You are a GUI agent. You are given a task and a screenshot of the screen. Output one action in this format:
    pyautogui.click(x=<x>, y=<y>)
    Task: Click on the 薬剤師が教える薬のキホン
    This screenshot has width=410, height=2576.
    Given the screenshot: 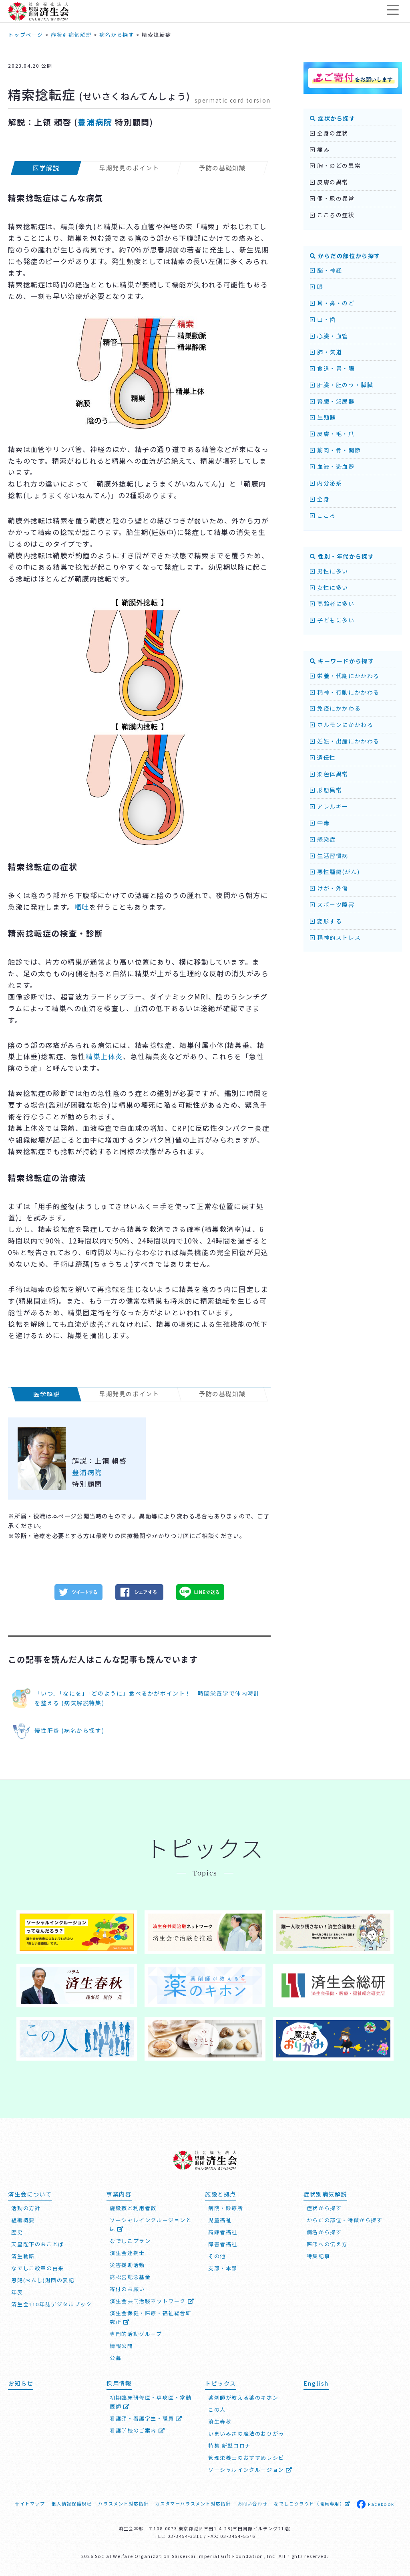 What is the action you would take?
    pyautogui.click(x=243, y=2397)
    